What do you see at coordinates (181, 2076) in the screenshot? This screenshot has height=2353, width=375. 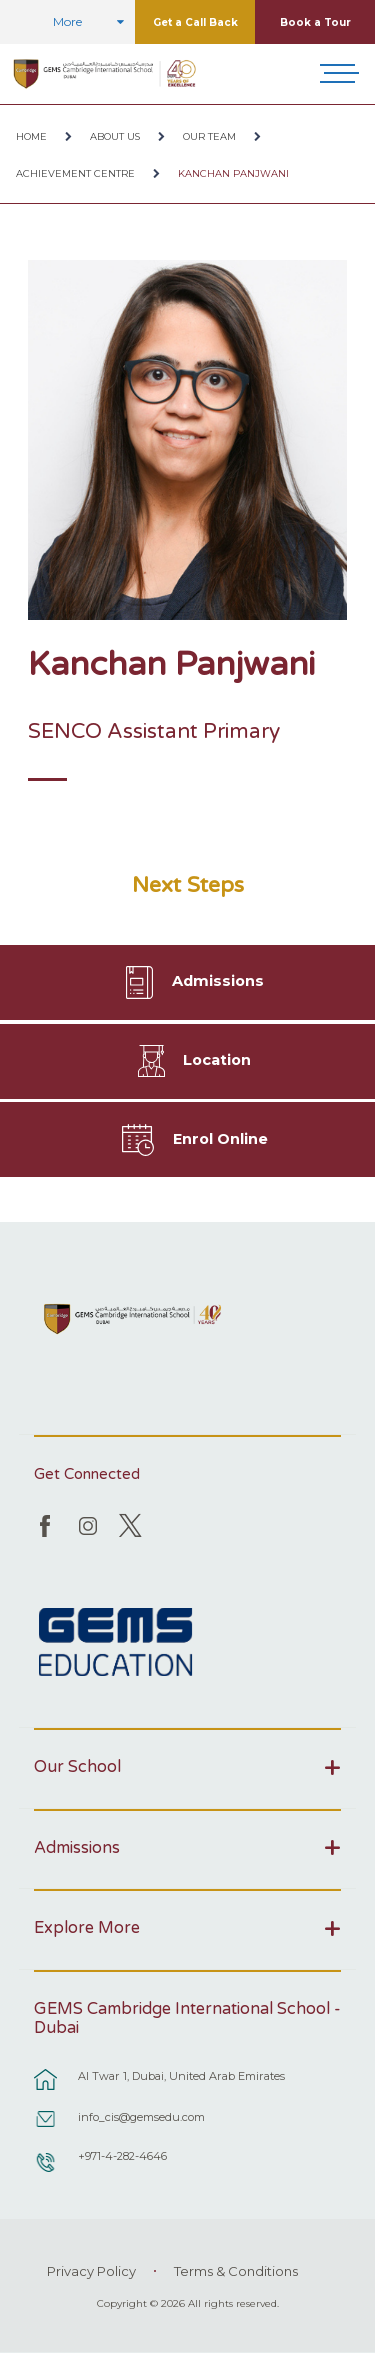 I see `Al Twar 1, Dubai, United Arab Emirates` at bounding box center [181, 2076].